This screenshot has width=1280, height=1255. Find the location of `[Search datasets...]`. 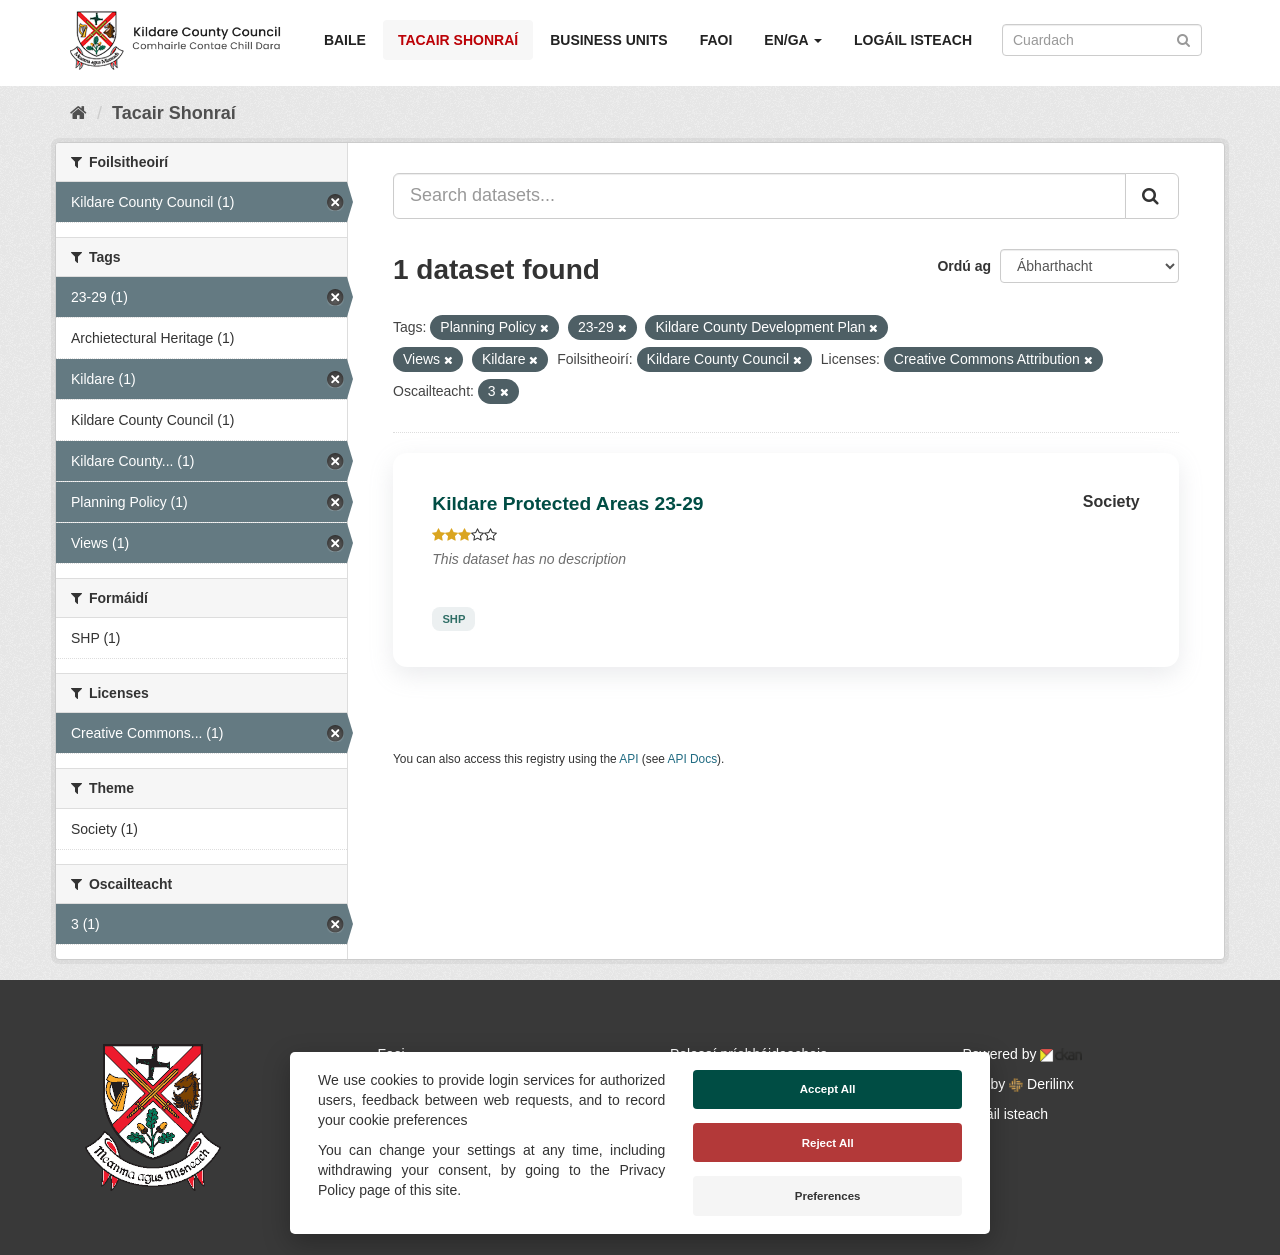

[Search datasets...] is located at coordinates (759, 196).